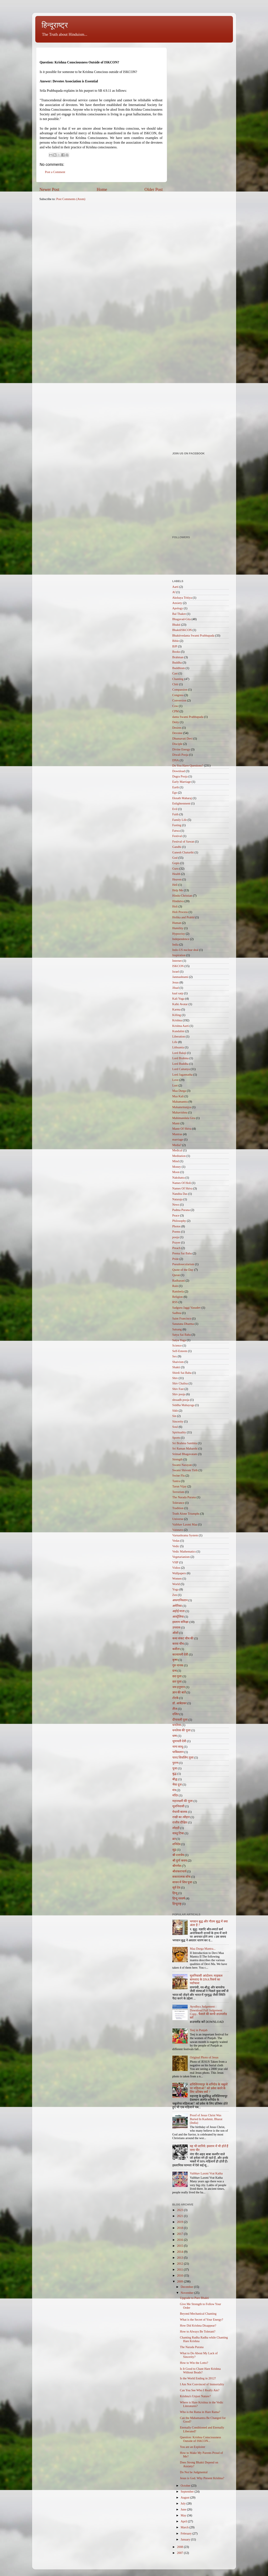  What do you see at coordinates (184, 2515) in the screenshot?
I see `May` at bounding box center [184, 2515].